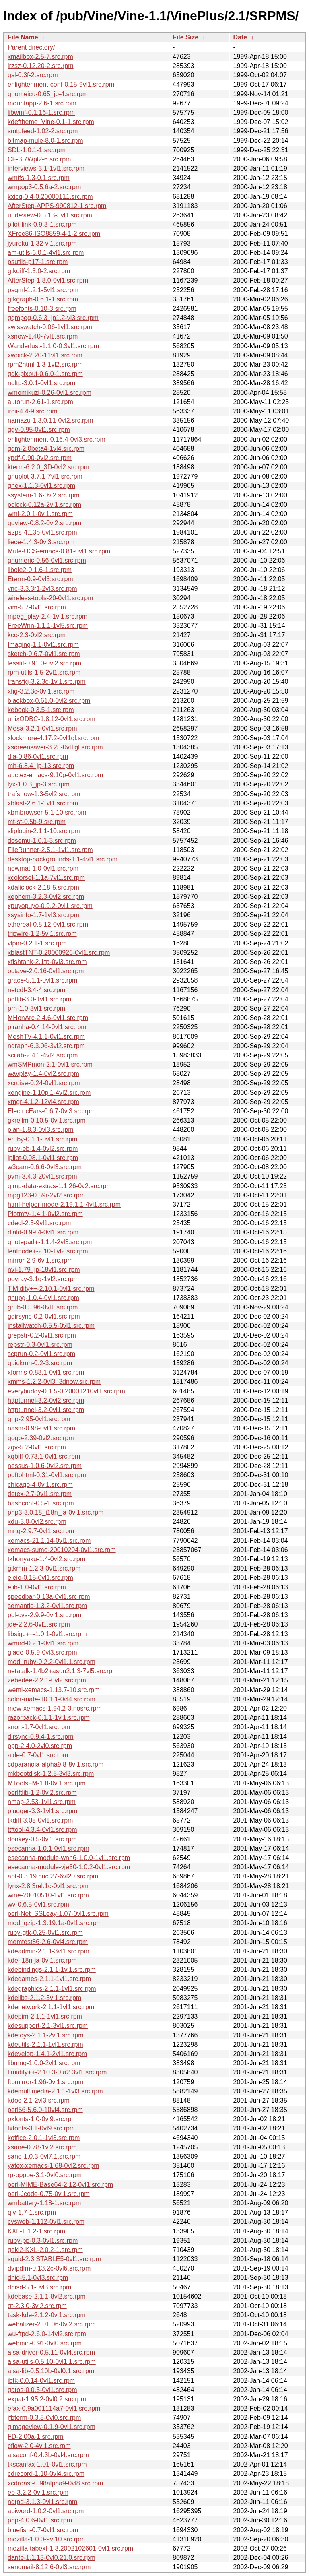 The image size is (309, 2576). What do you see at coordinates (46, 2539) in the screenshot?
I see `mozilla-1.0.0-9vl10.src.rpm` at bounding box center [46, 2539].